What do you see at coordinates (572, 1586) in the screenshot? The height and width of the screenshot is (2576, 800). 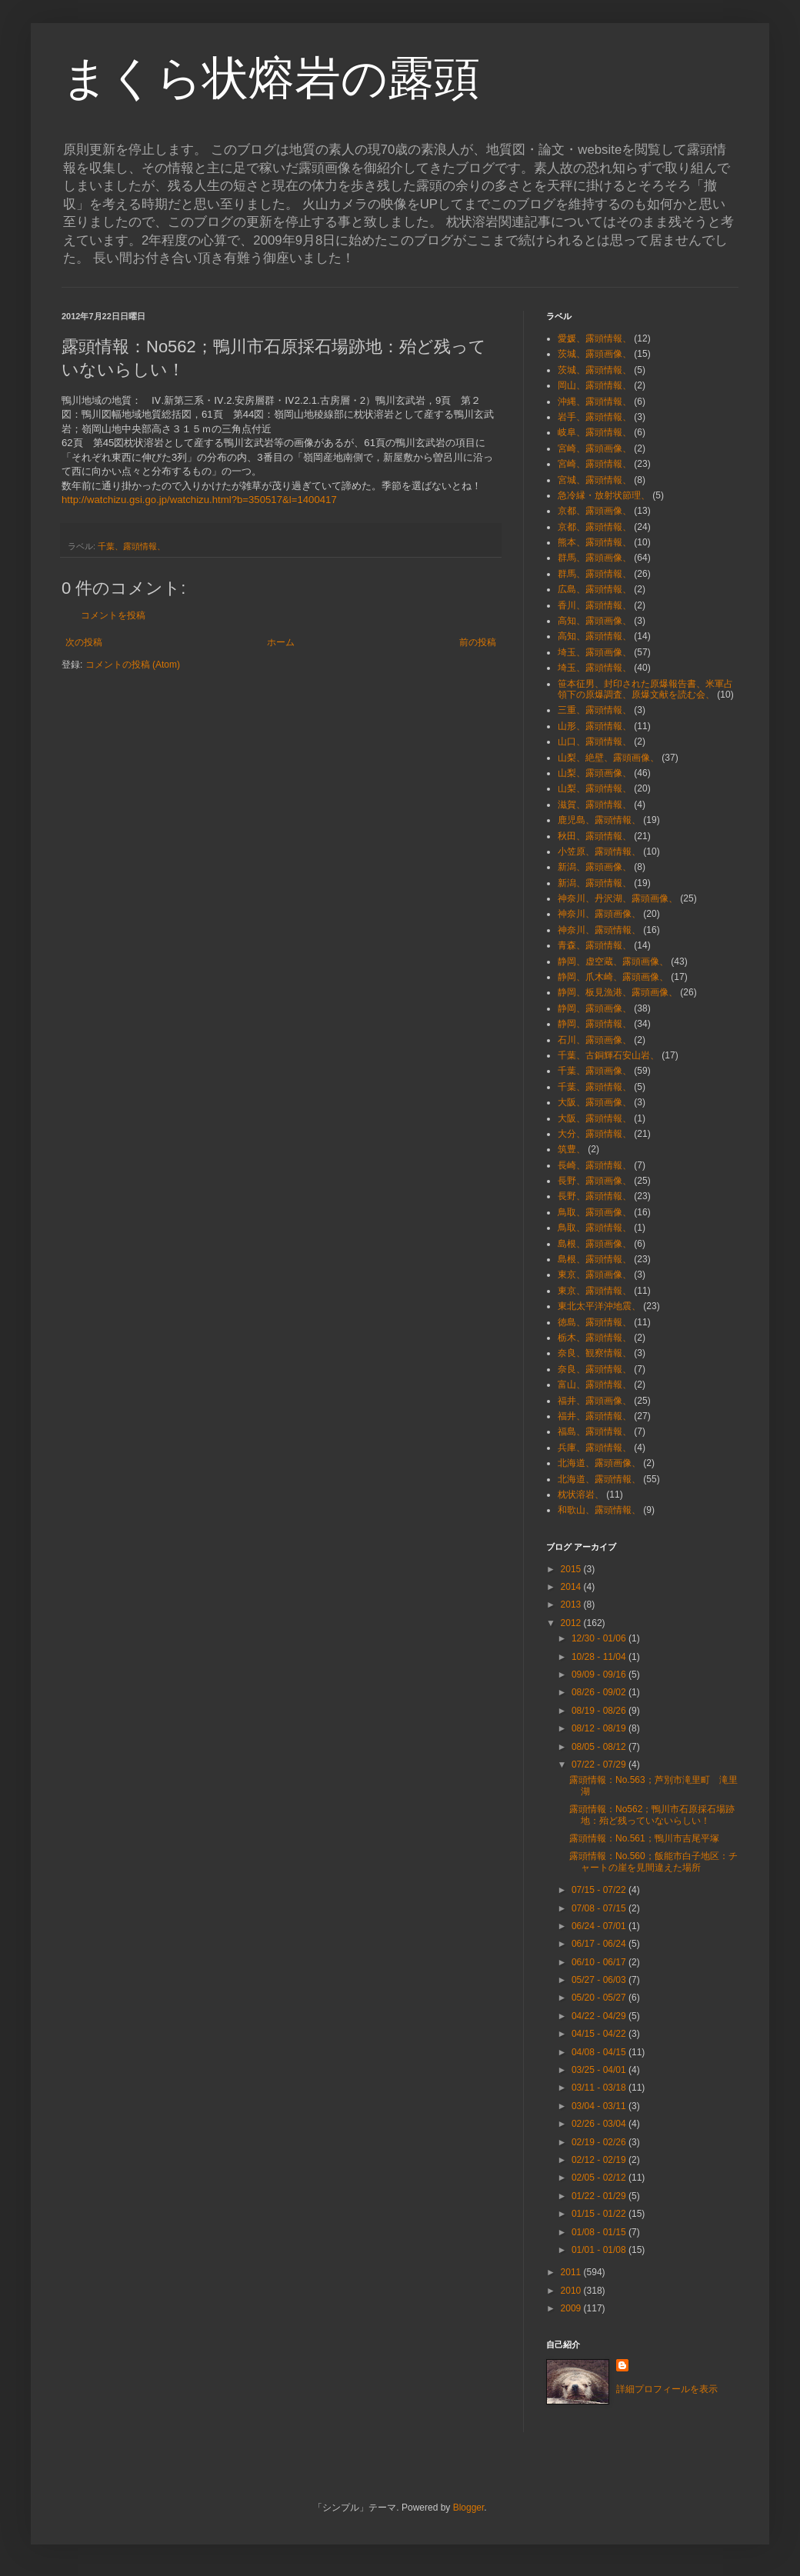 I see `2014` at bounding box center [572, 1586].